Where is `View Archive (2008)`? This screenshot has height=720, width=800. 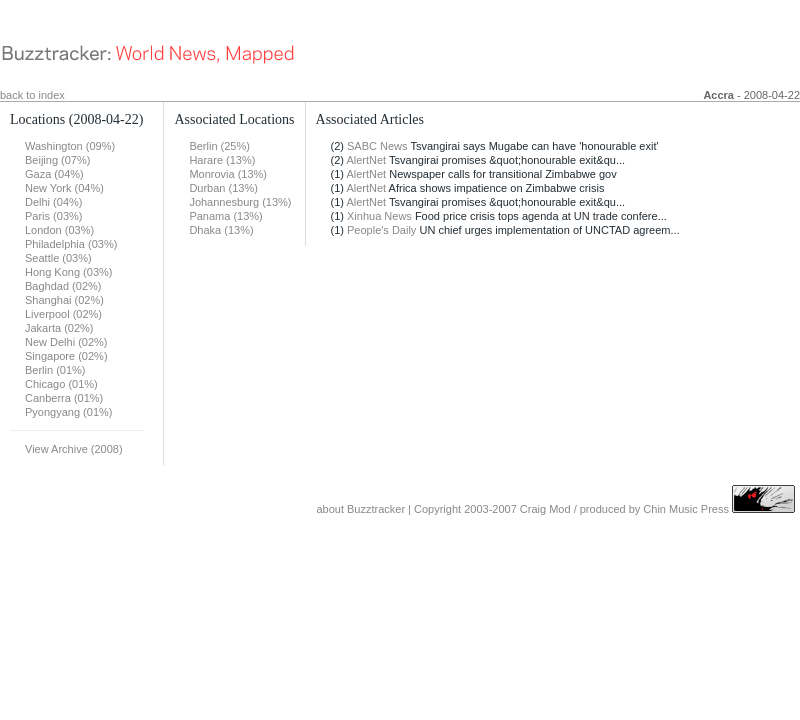
View Archive (2008) is located at coordinates (74, 449).